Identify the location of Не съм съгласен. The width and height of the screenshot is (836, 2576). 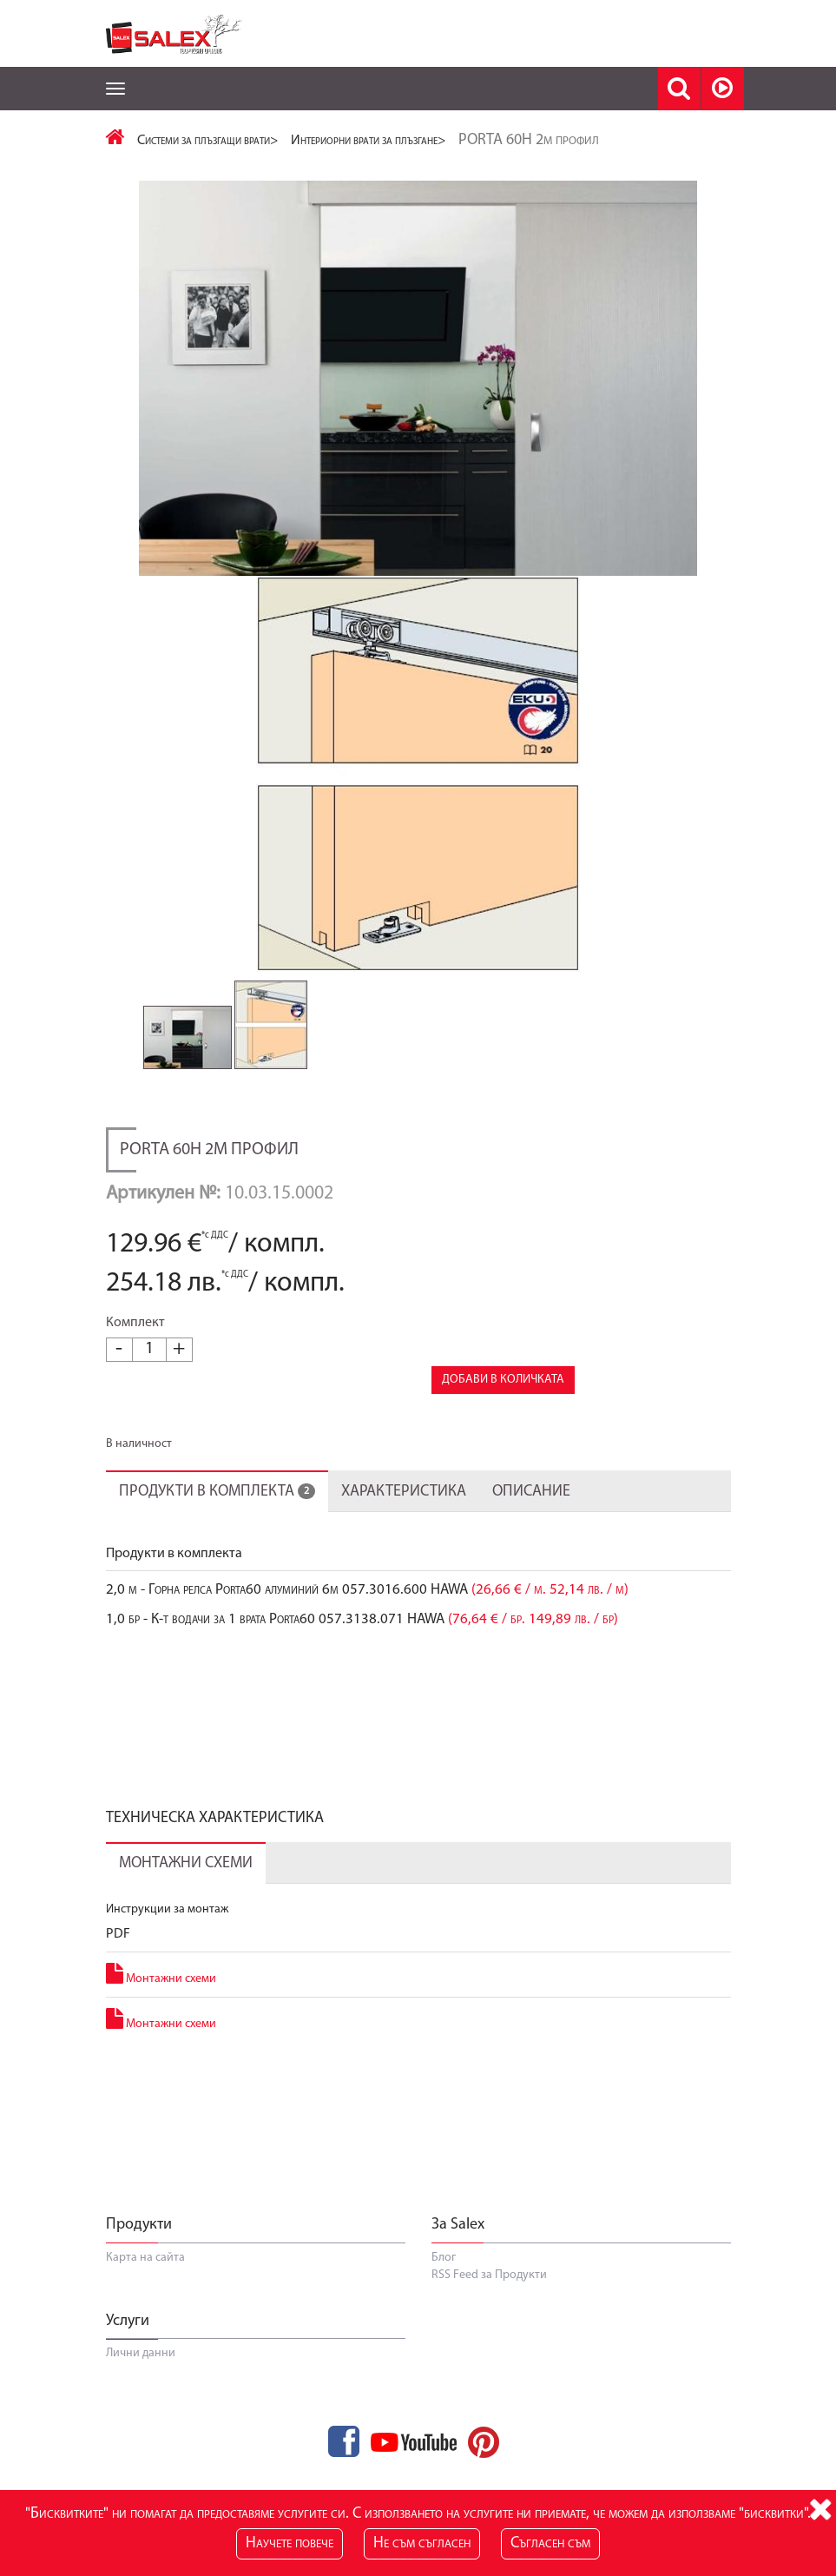
(422, 2543).